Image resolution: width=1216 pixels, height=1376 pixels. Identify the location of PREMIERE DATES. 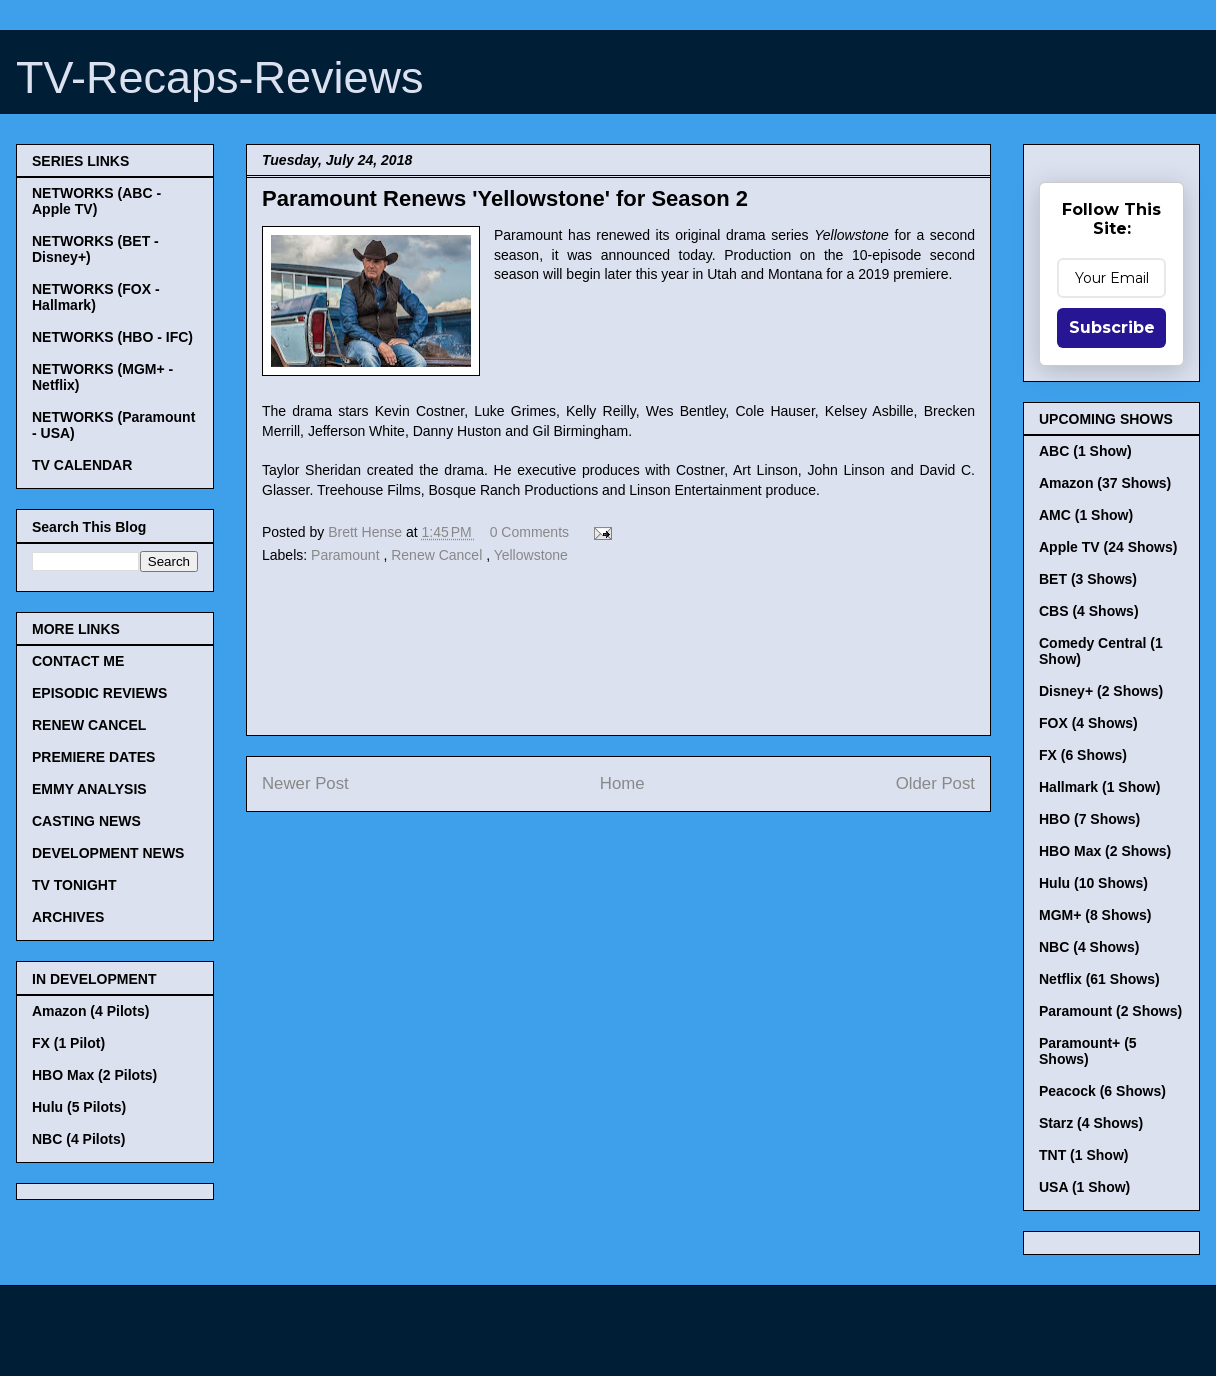
(93, 757).